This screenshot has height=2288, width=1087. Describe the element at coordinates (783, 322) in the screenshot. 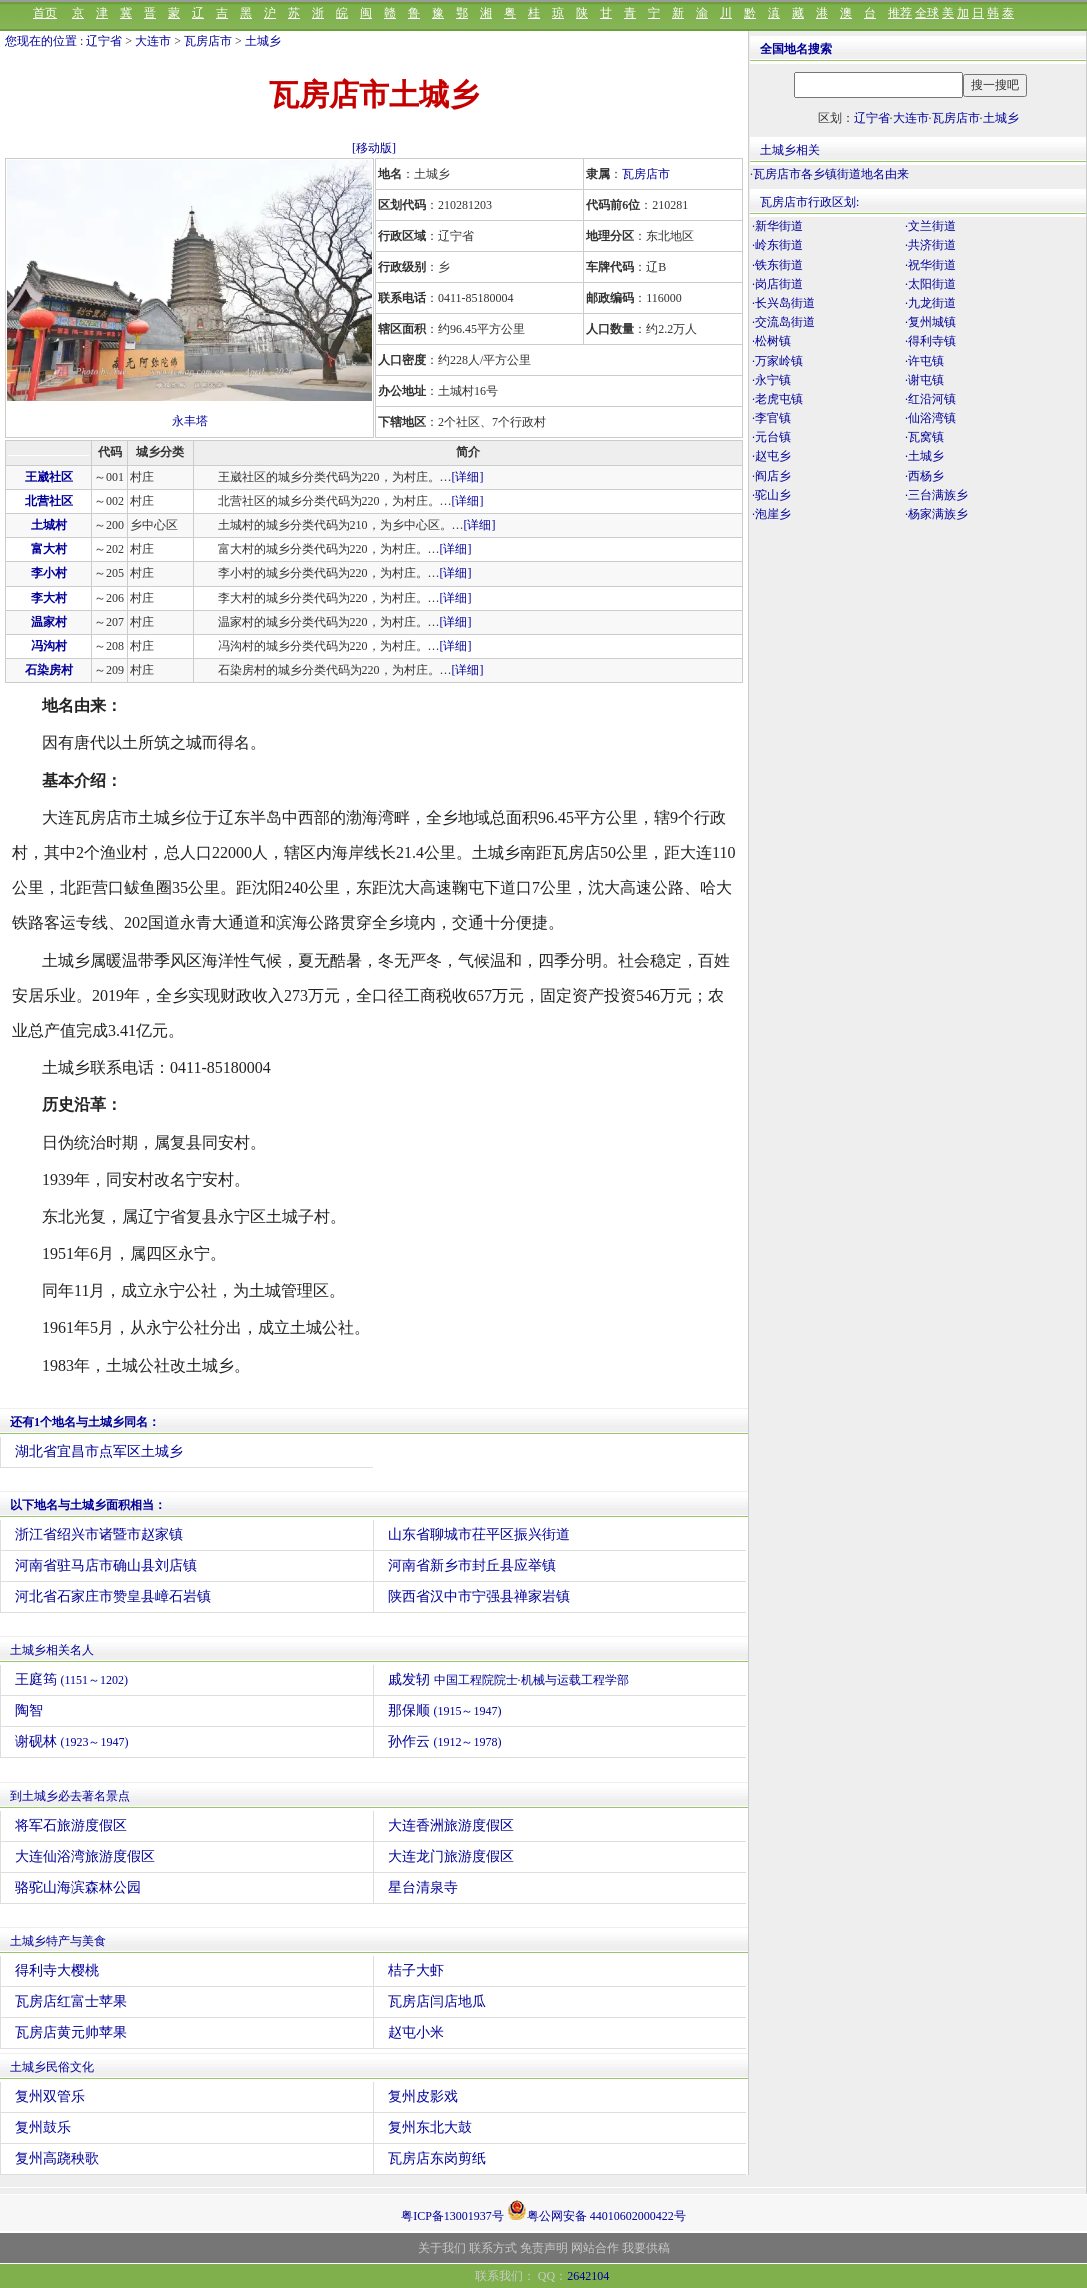

I see `·交流岛街道` at that location.